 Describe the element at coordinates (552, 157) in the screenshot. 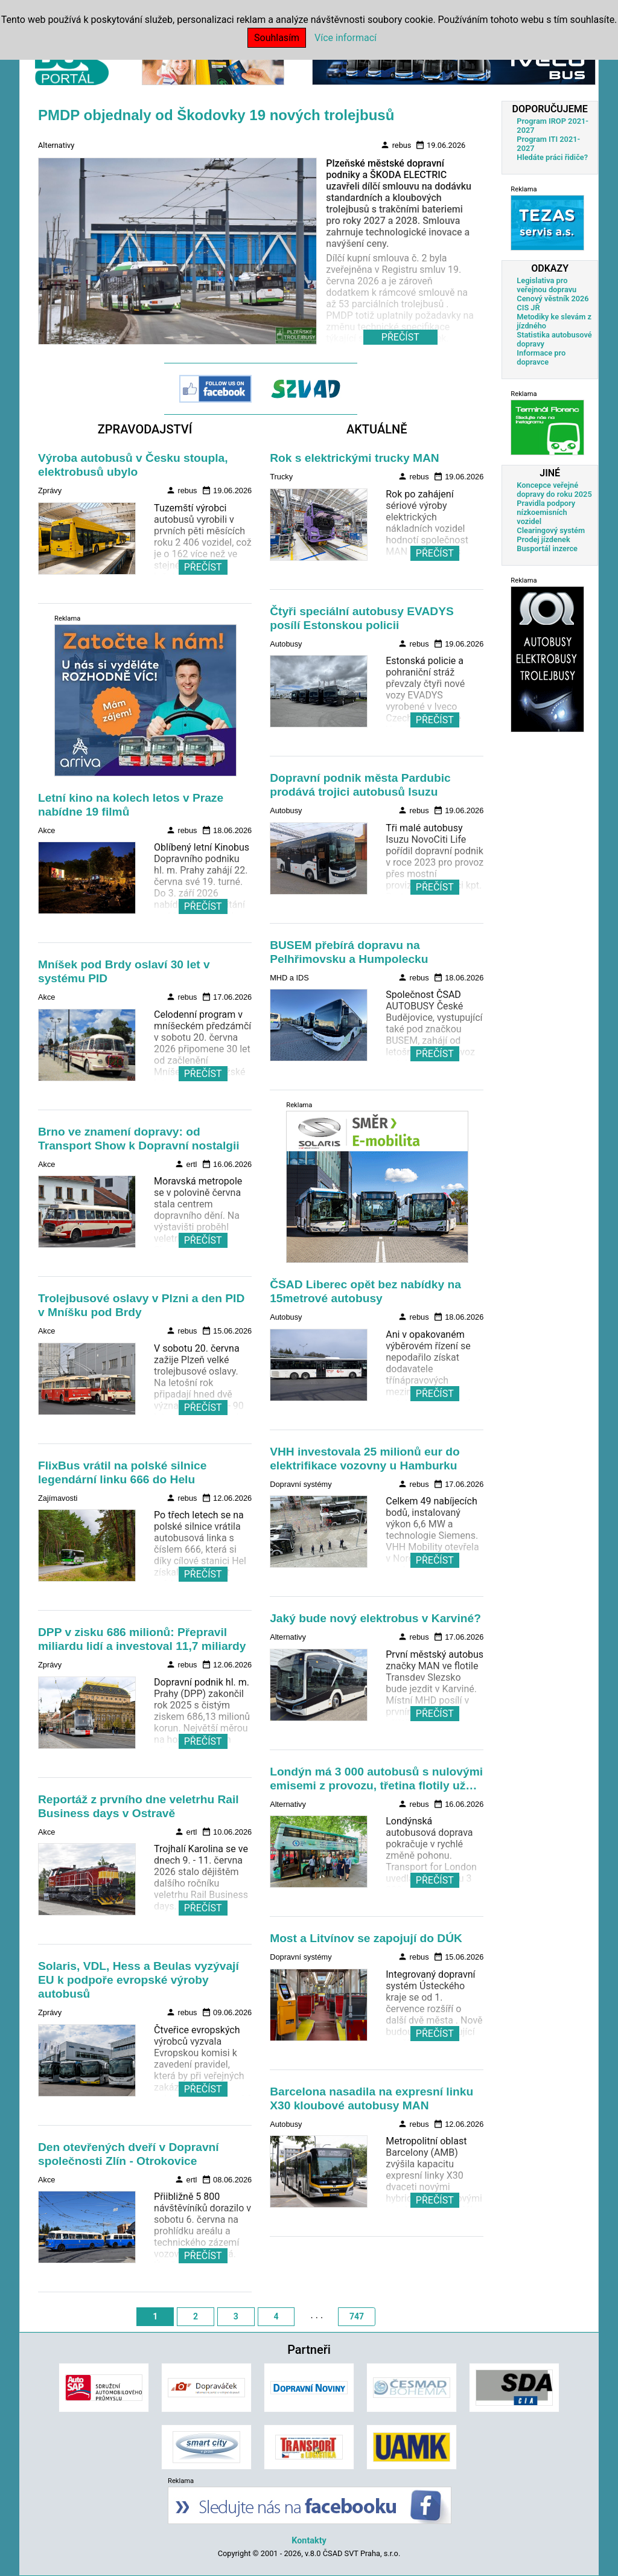

I see `Hledáte práci řidiče?` at that location.